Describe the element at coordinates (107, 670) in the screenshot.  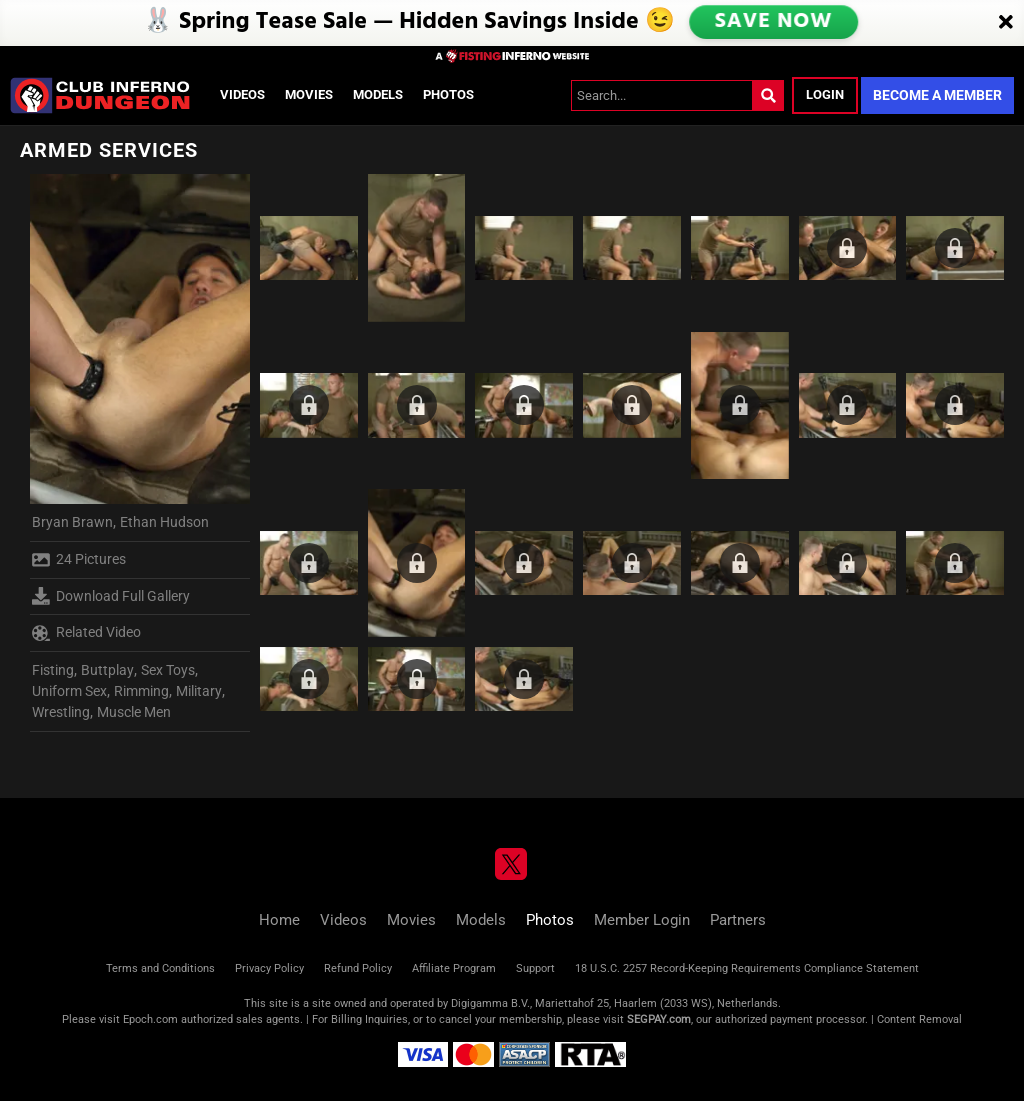
I see `Buttplay` at that location.